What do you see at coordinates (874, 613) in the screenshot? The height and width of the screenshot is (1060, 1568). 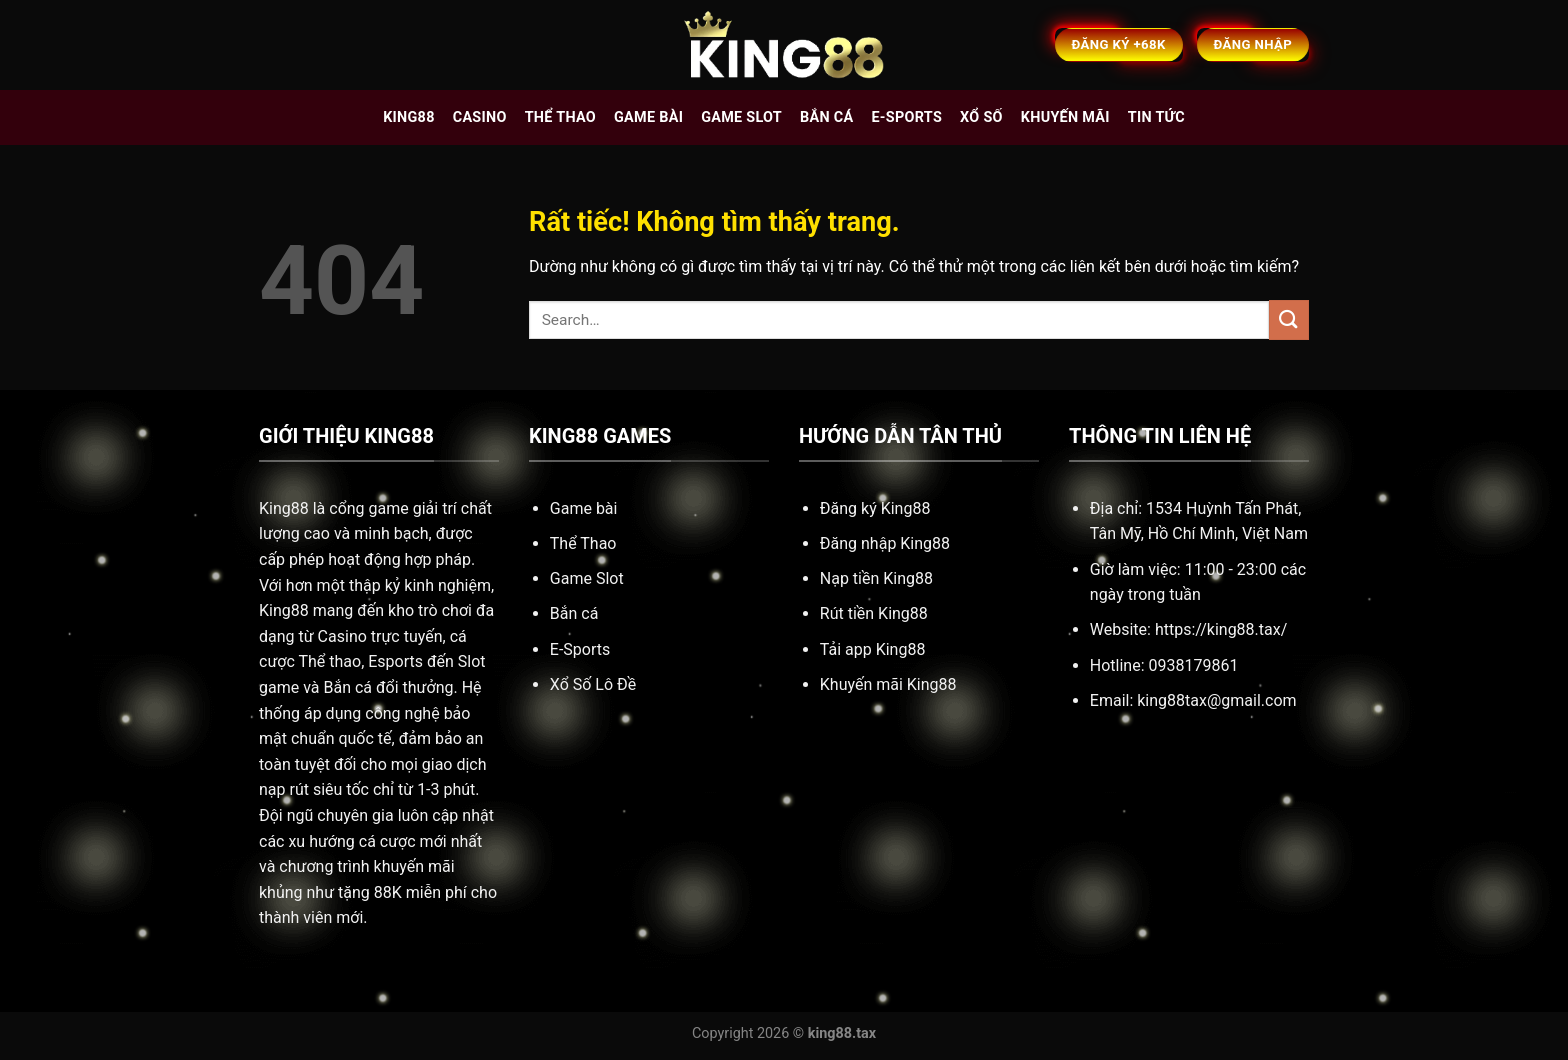 I see `Rút tiền King88` at bounding box center [874, 613].